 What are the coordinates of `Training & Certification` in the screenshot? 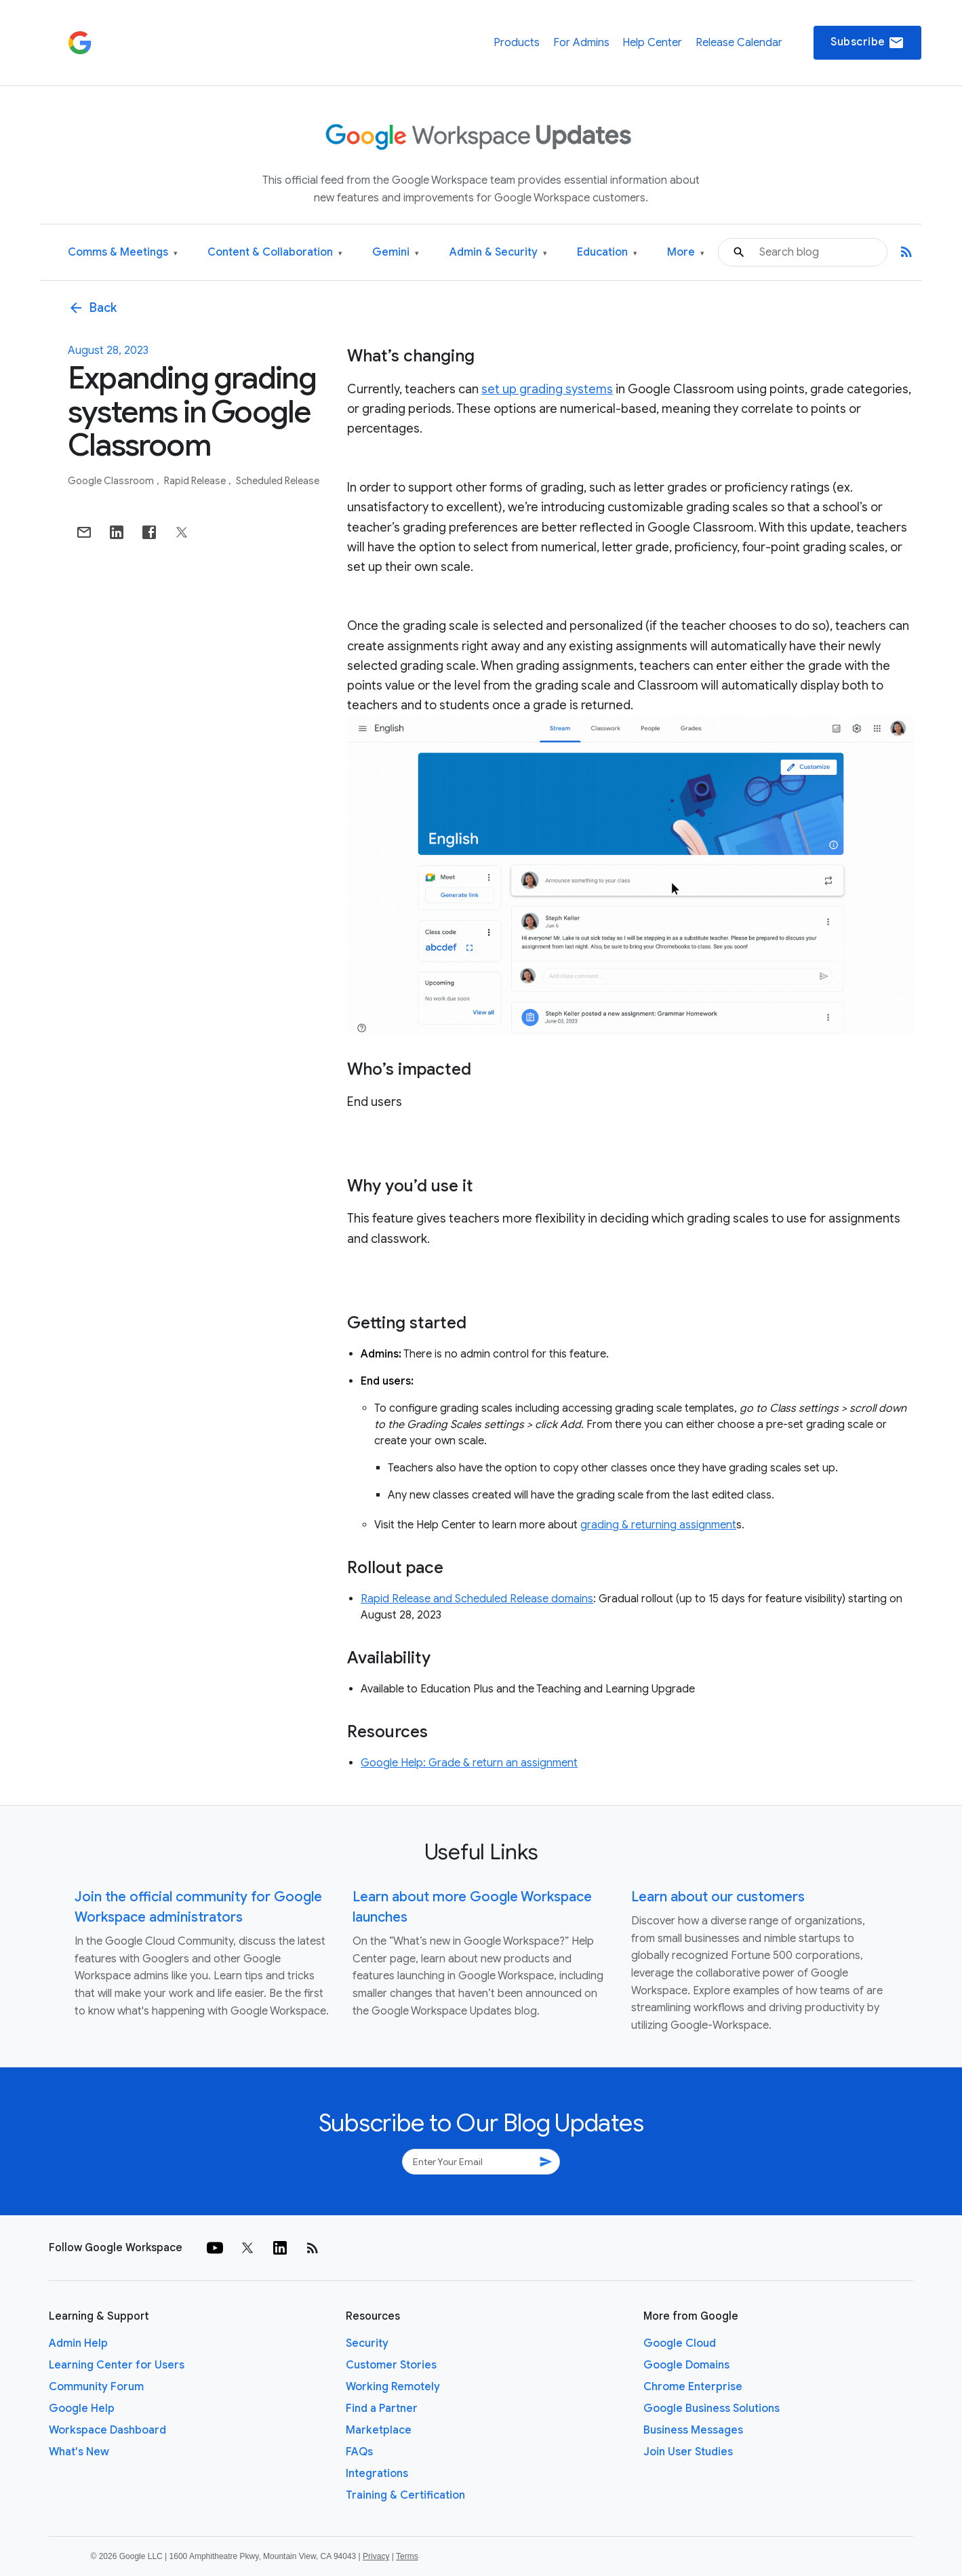 It's located at (405, 2495).